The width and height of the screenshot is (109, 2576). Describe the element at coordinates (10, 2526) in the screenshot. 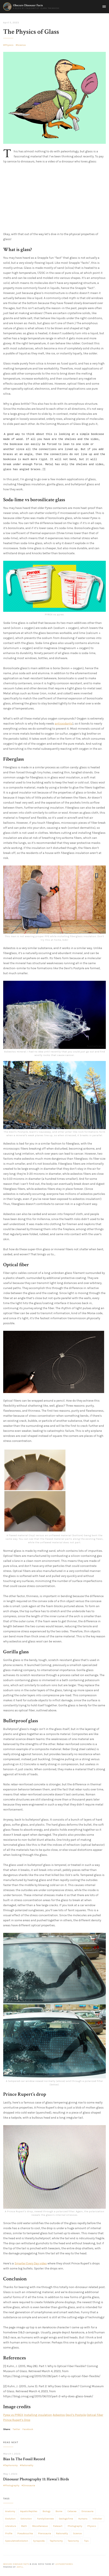

I see `Literature` at that location.